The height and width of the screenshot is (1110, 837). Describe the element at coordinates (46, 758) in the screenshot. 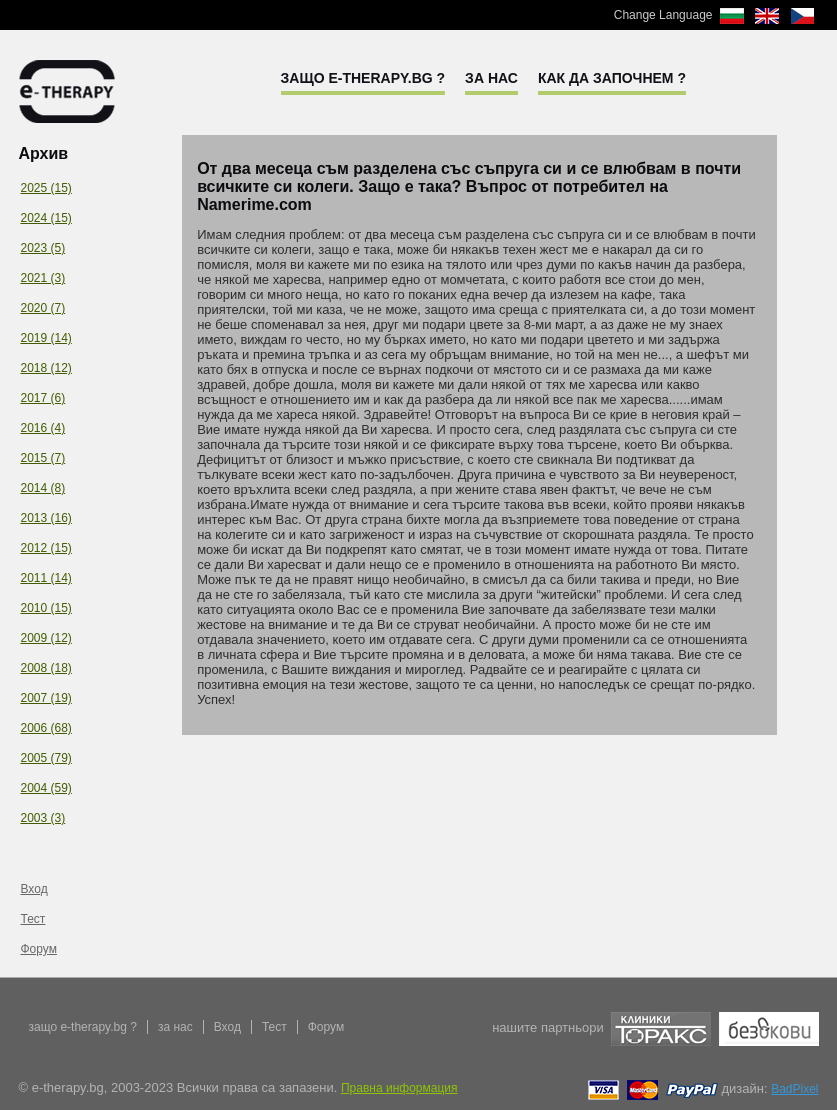

I see `2005 (79)` at that location.